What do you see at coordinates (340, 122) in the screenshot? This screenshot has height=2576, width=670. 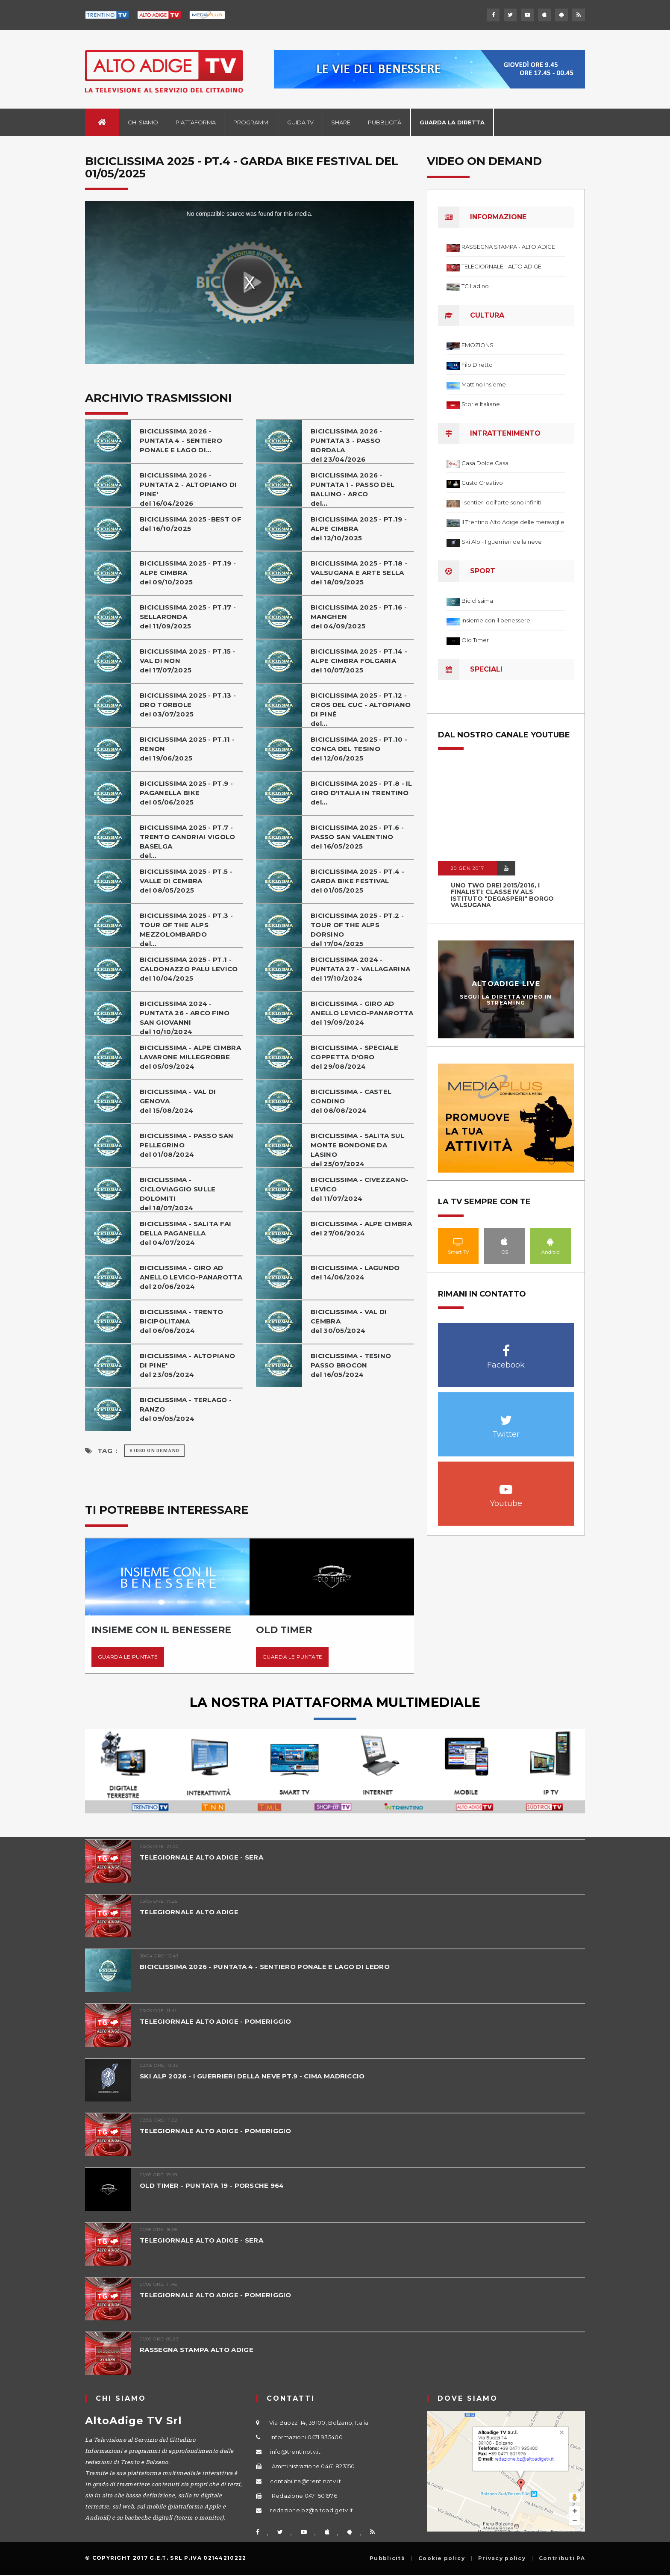 I see `Share` at bounding box center [340, 122].